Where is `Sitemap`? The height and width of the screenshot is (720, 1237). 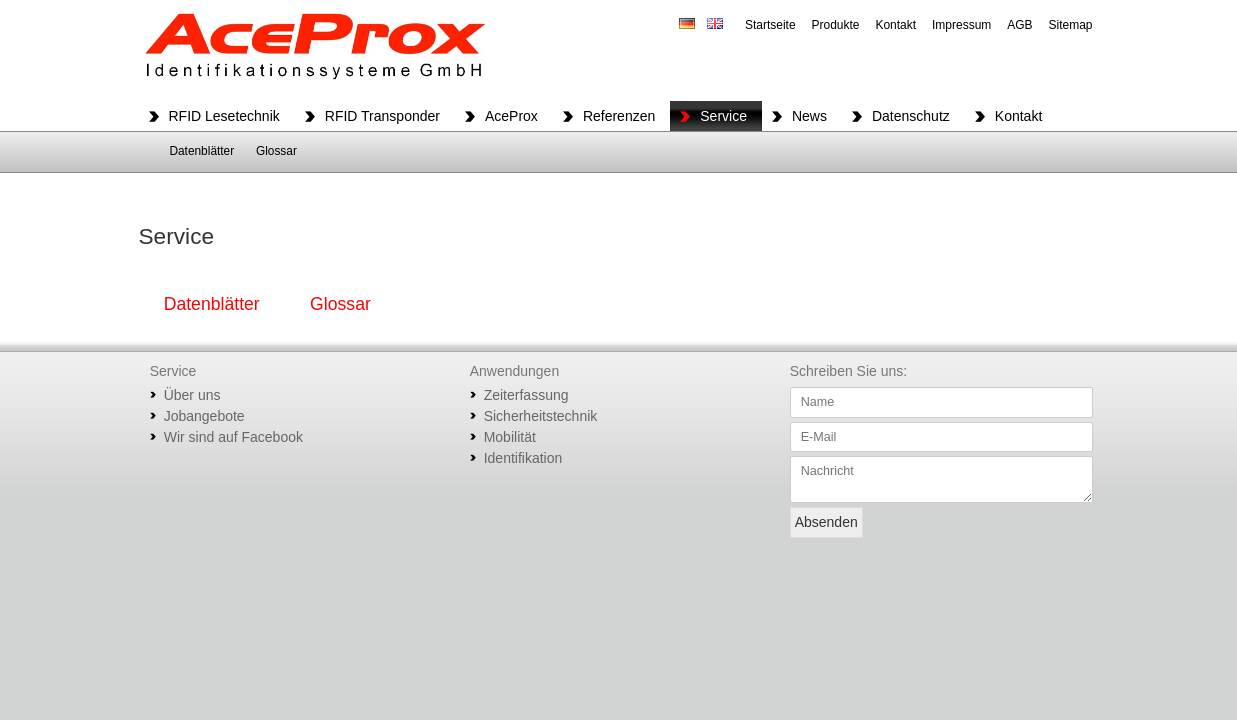
Sitemap is located at coordinates (1070, 25).